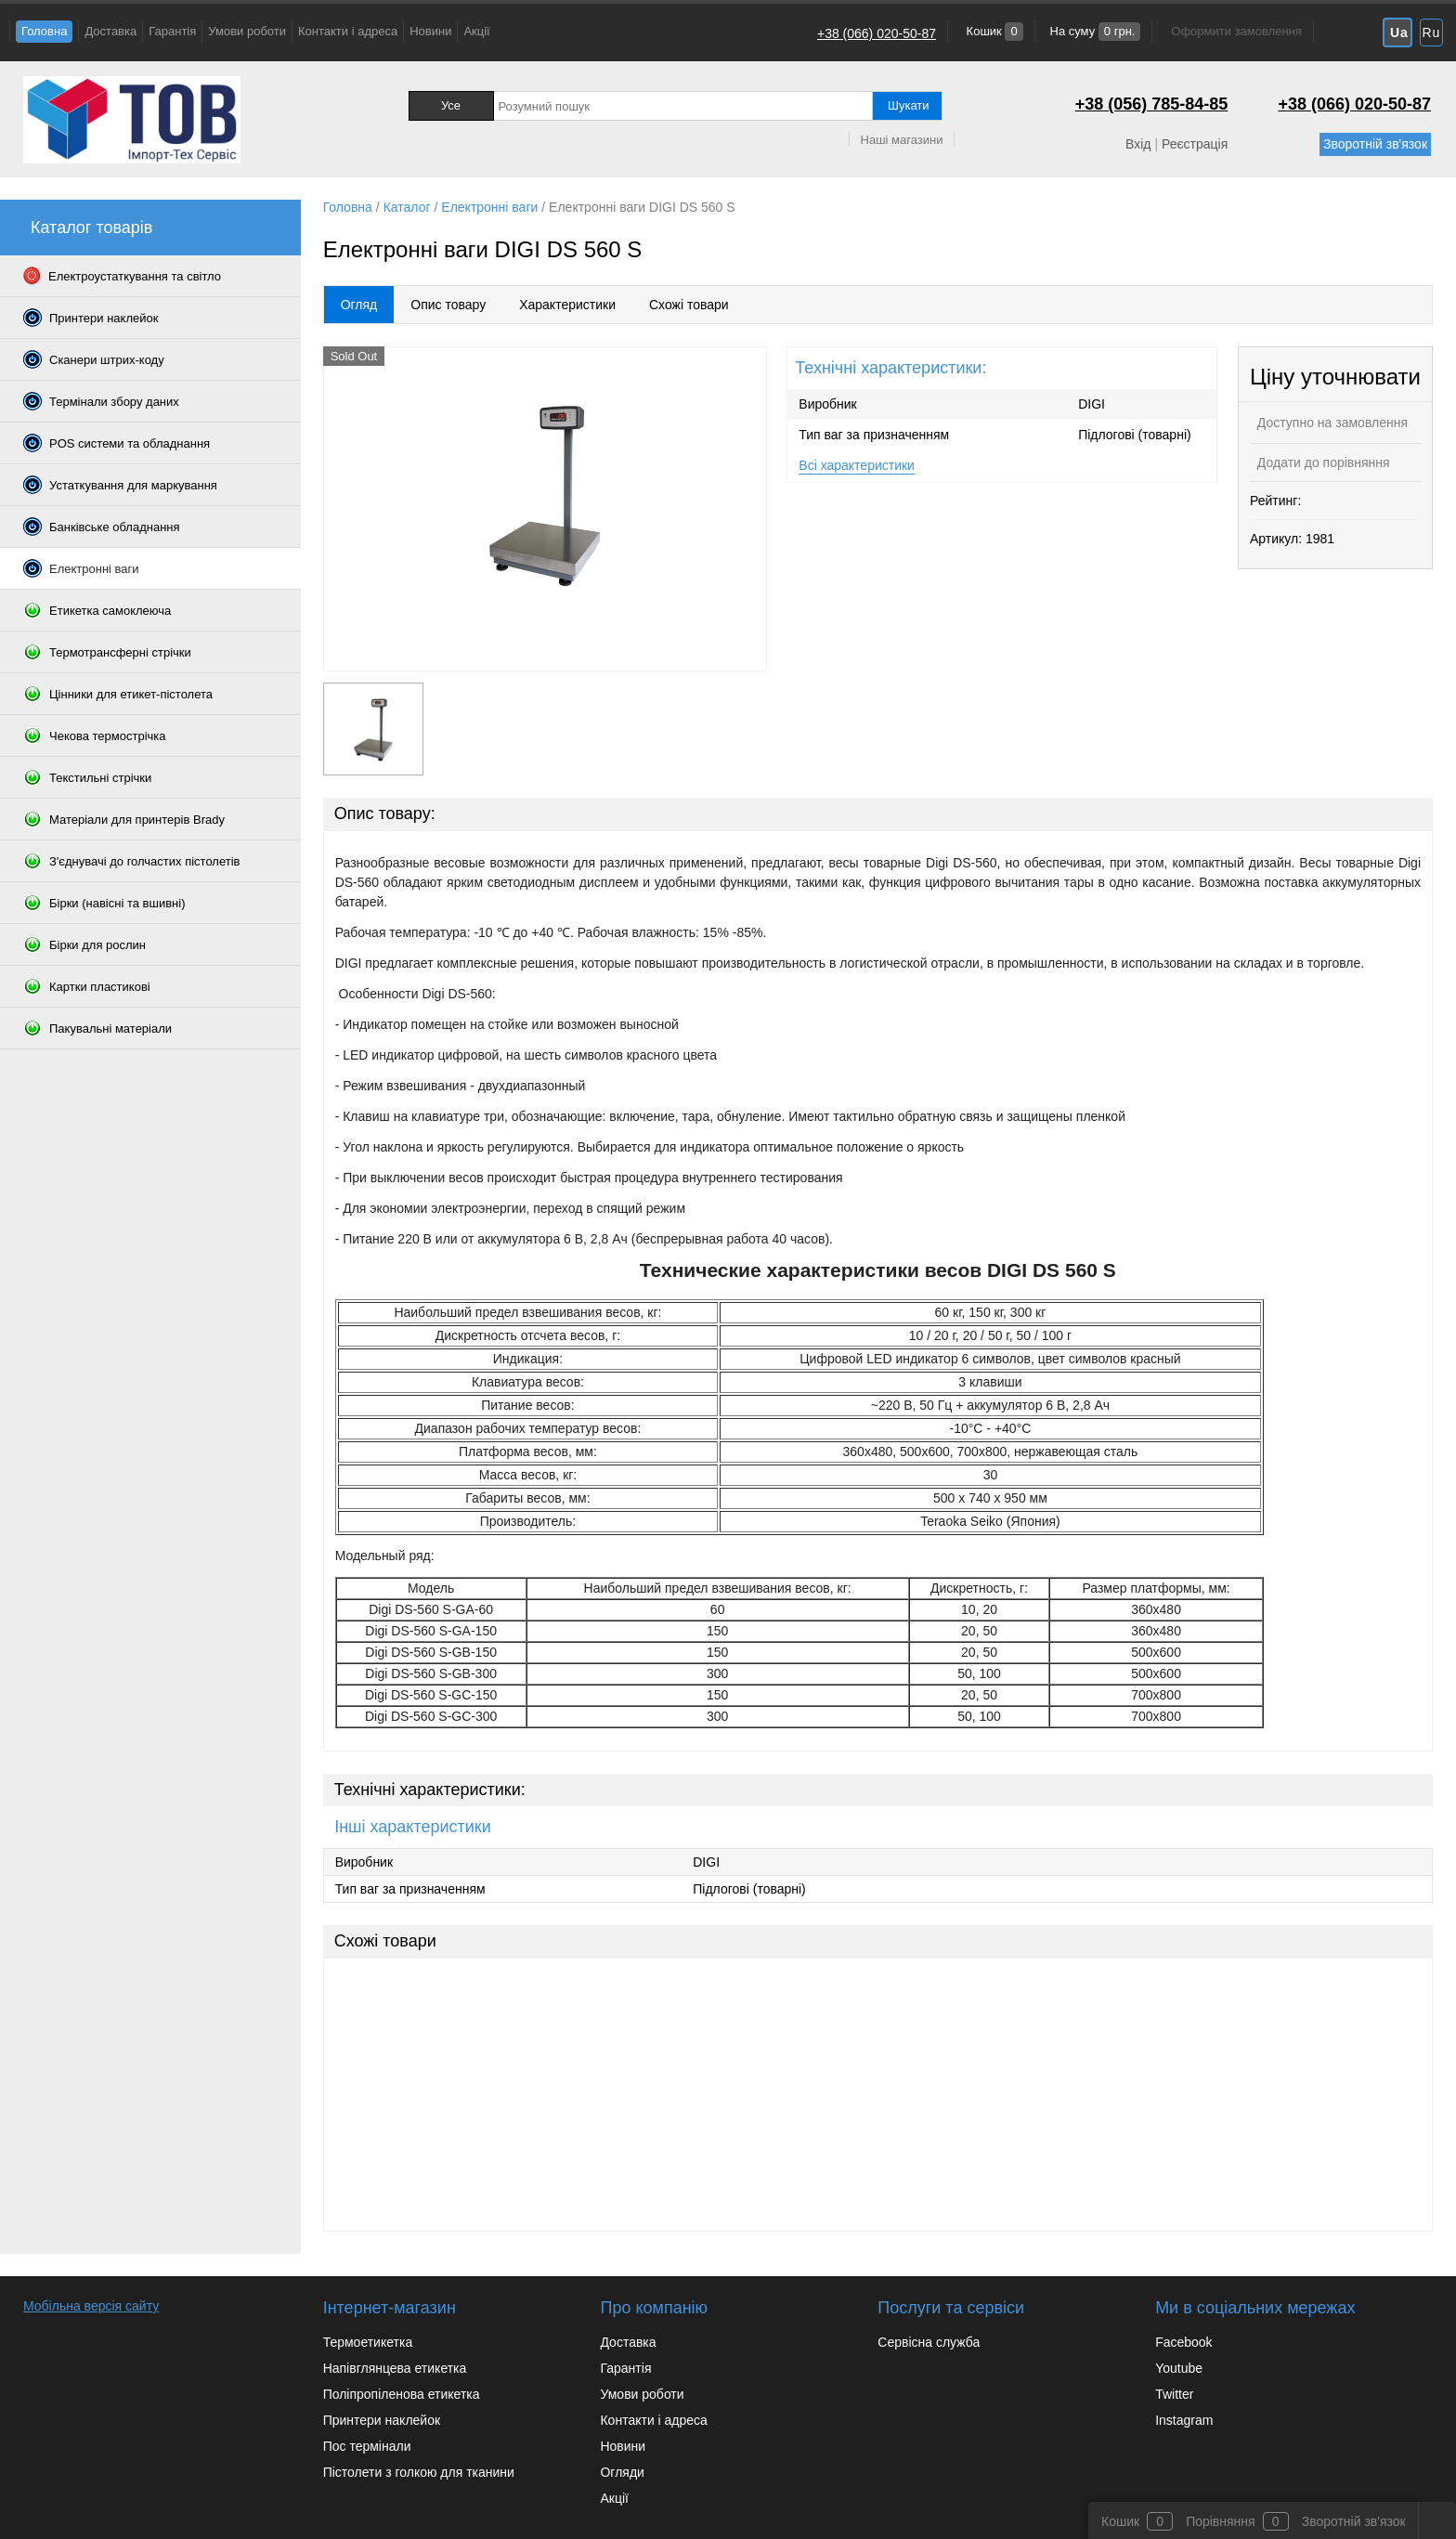 The image size is (1456, 2539). Describe the element at coordinates (418, 2472) in the screenshot. I see `Пістолети з голкою для тканини` at that location.